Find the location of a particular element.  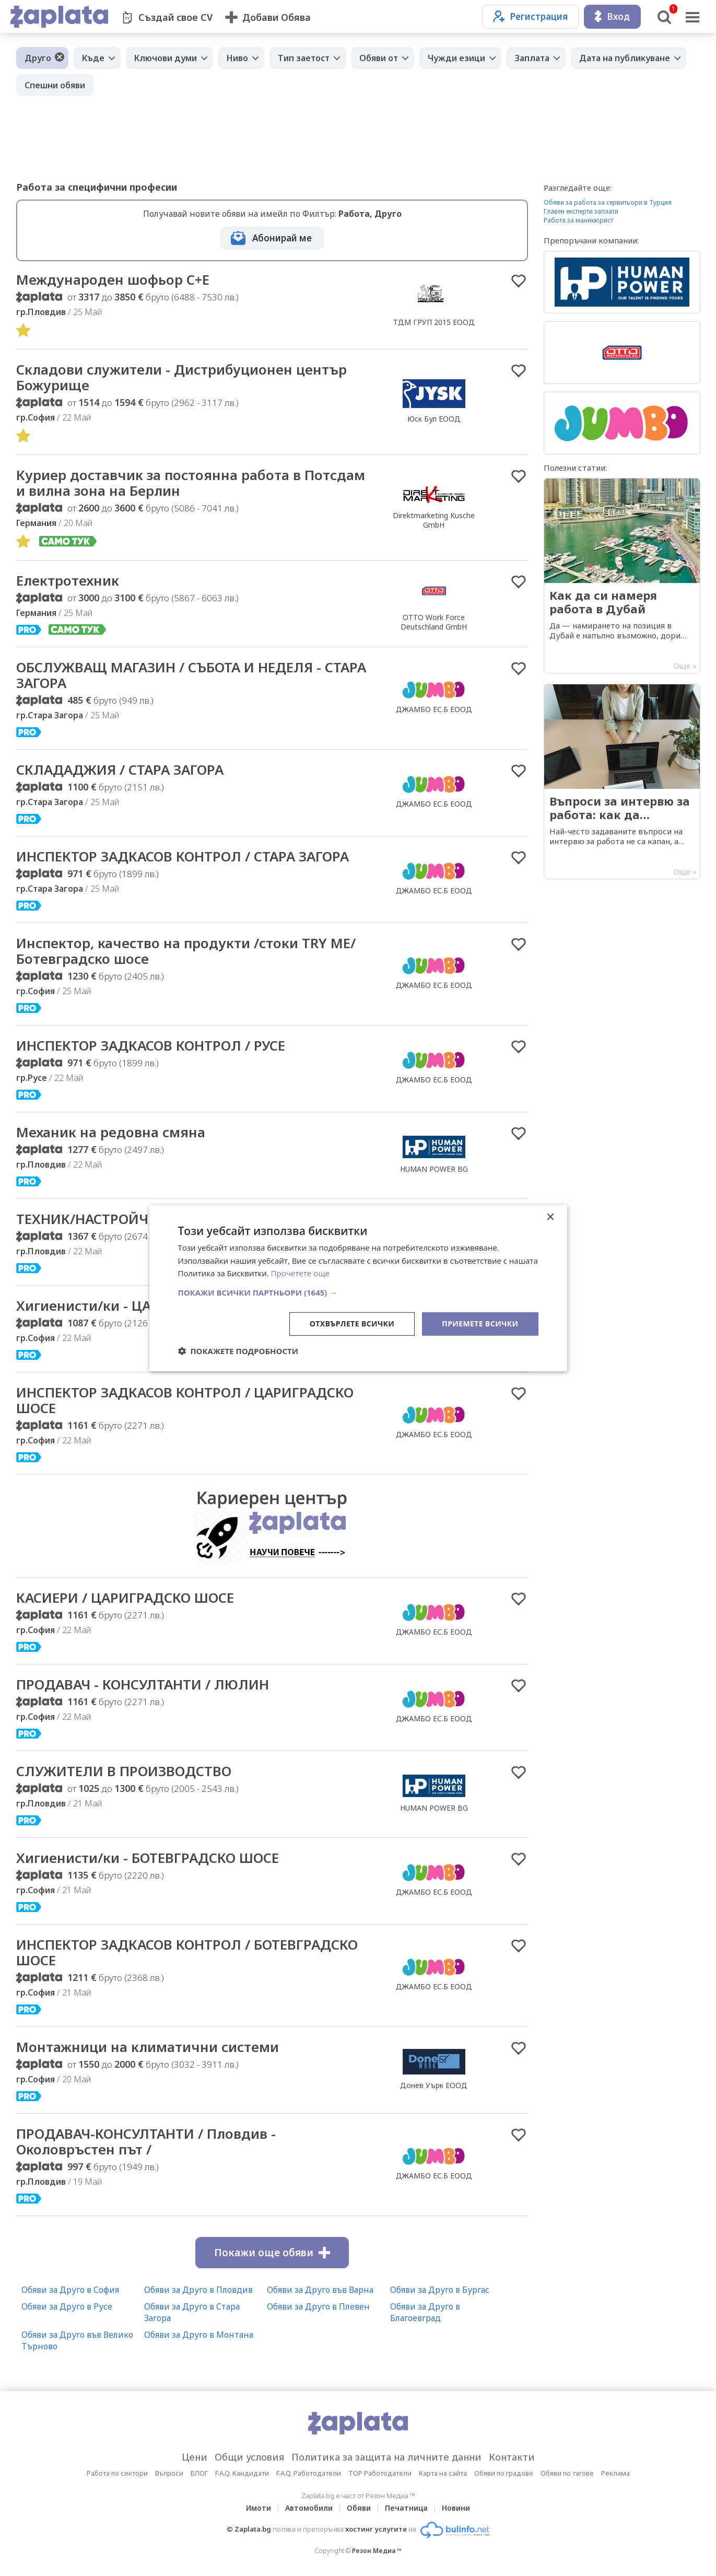

Политика за защита на личните данни is located at coordinates (386, 2457).